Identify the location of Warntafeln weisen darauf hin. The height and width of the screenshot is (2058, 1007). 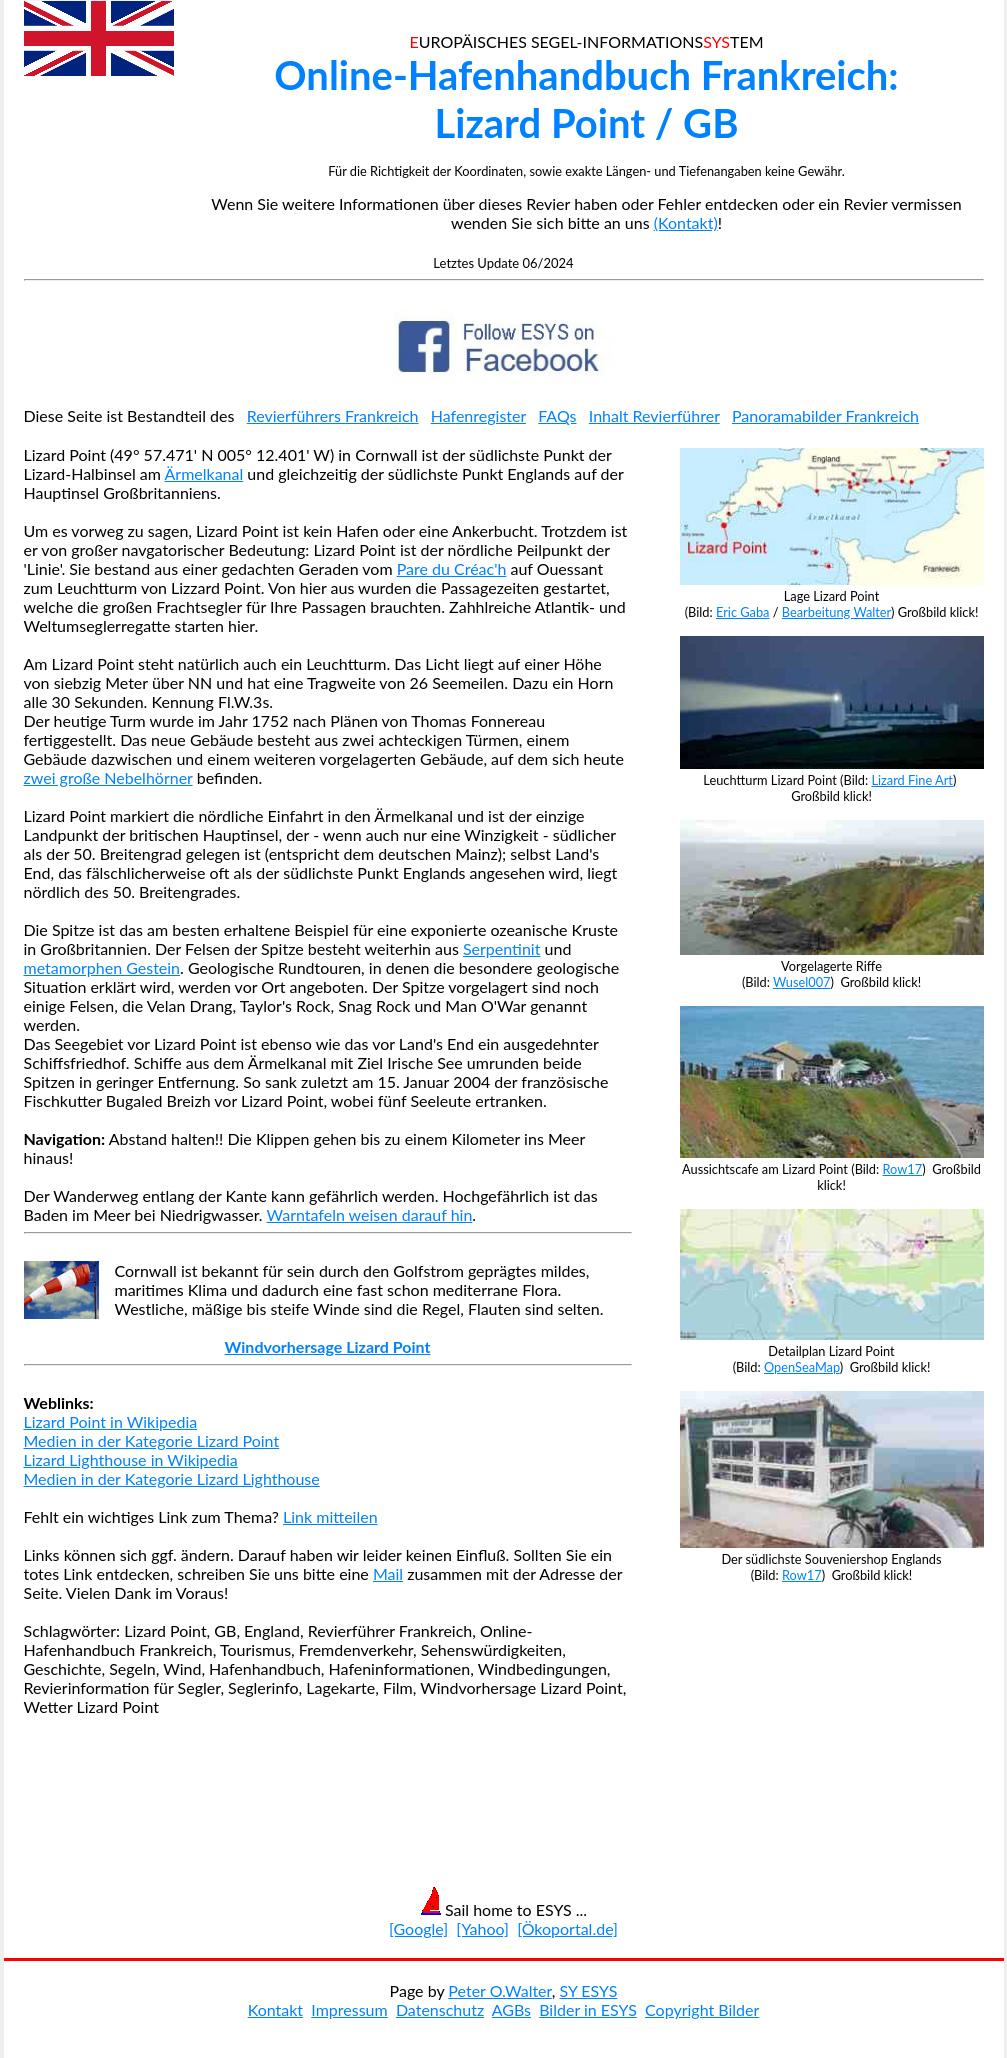
(370, 1214).